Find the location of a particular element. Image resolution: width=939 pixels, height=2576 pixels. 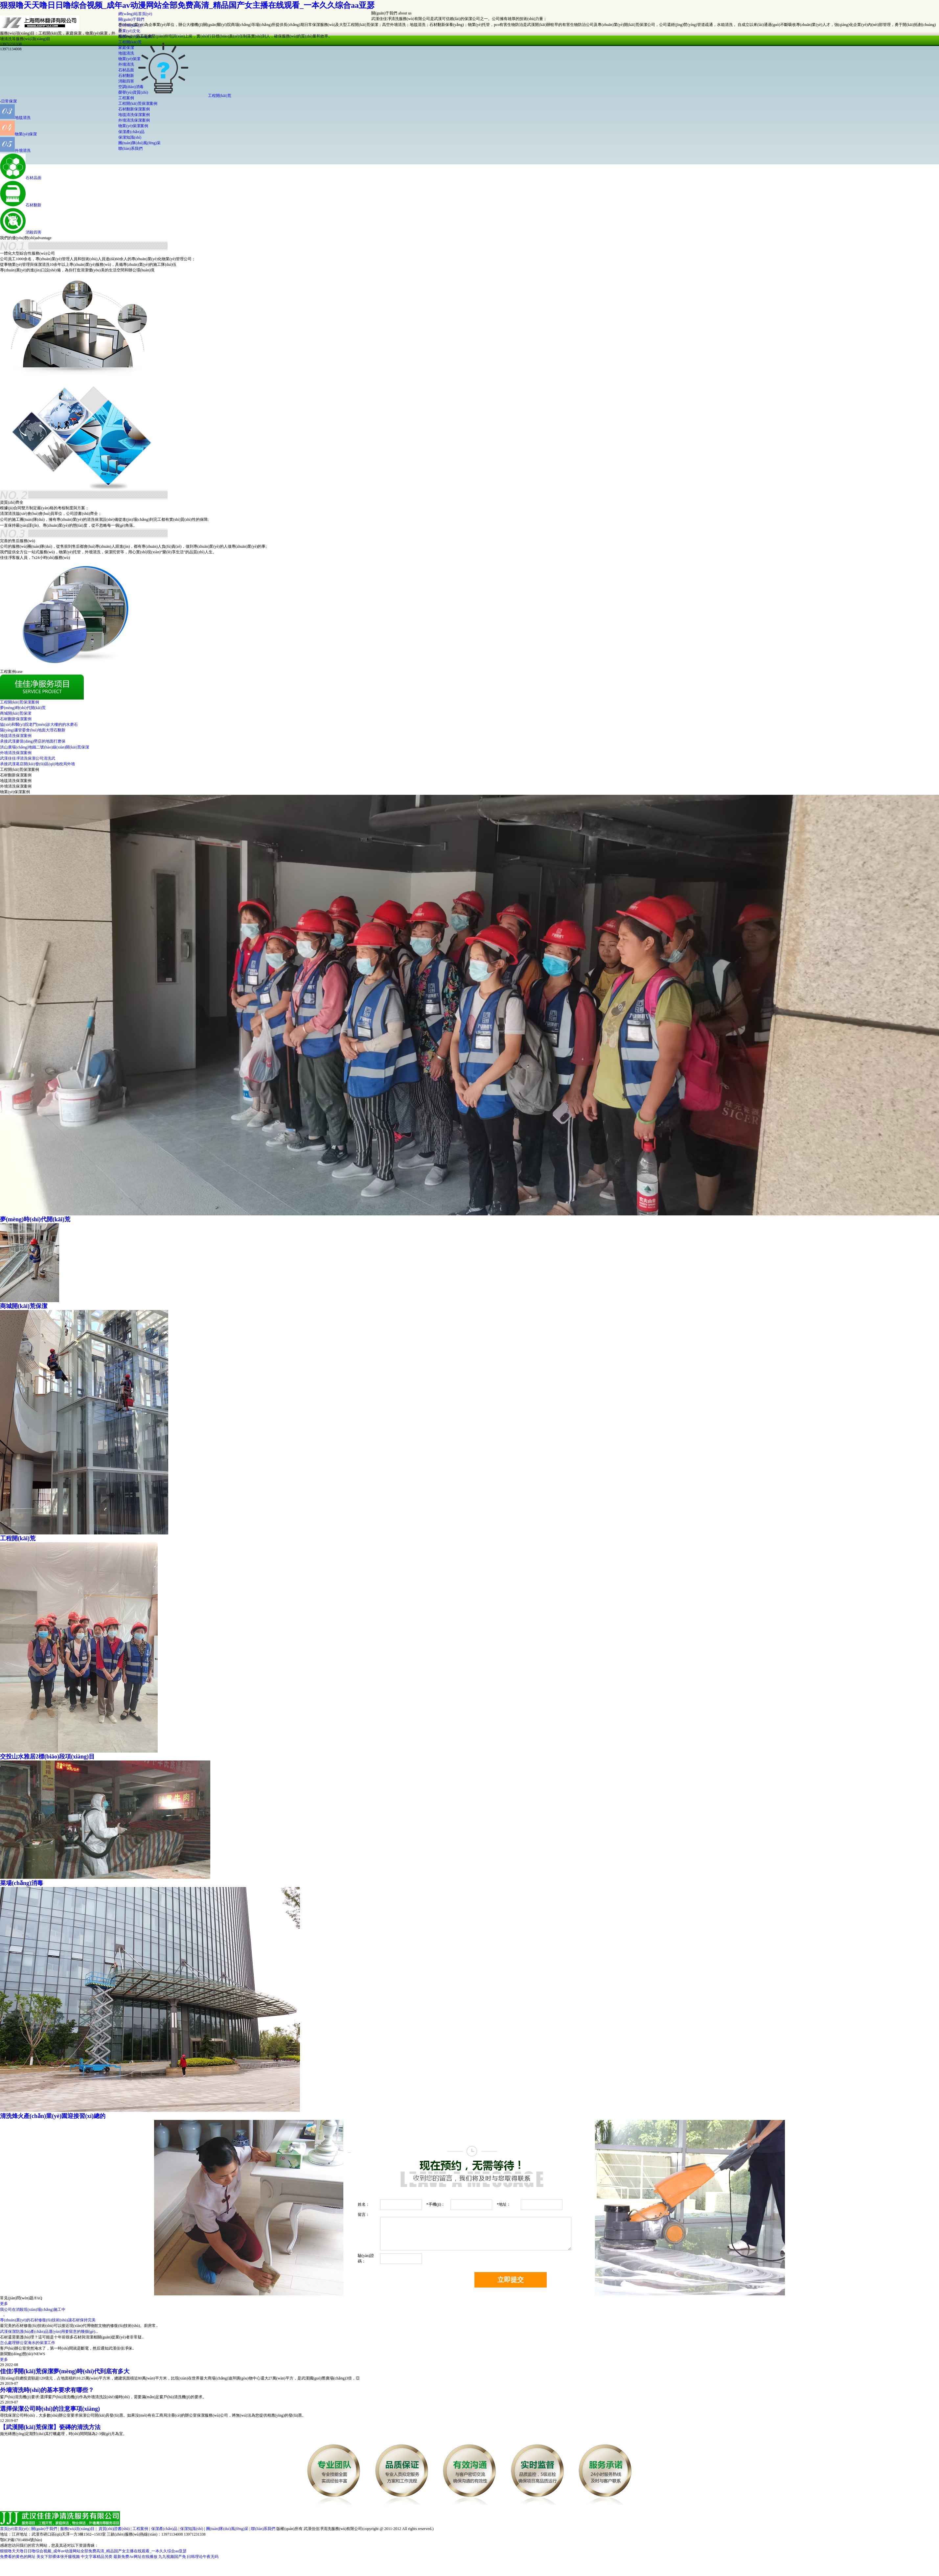

物業(yè)保潔案例 is located at coordinates (133, 126).